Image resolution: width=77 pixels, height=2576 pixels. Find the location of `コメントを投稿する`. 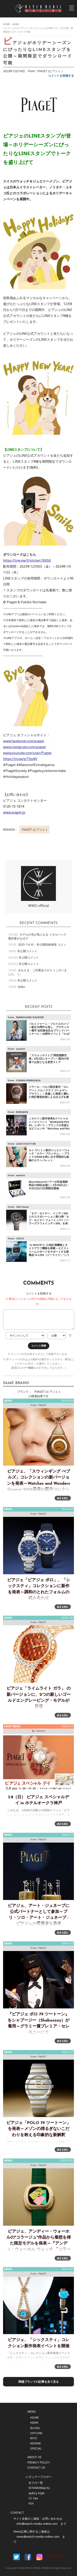

コメントを投稿する is located at coordinates (61, 75).